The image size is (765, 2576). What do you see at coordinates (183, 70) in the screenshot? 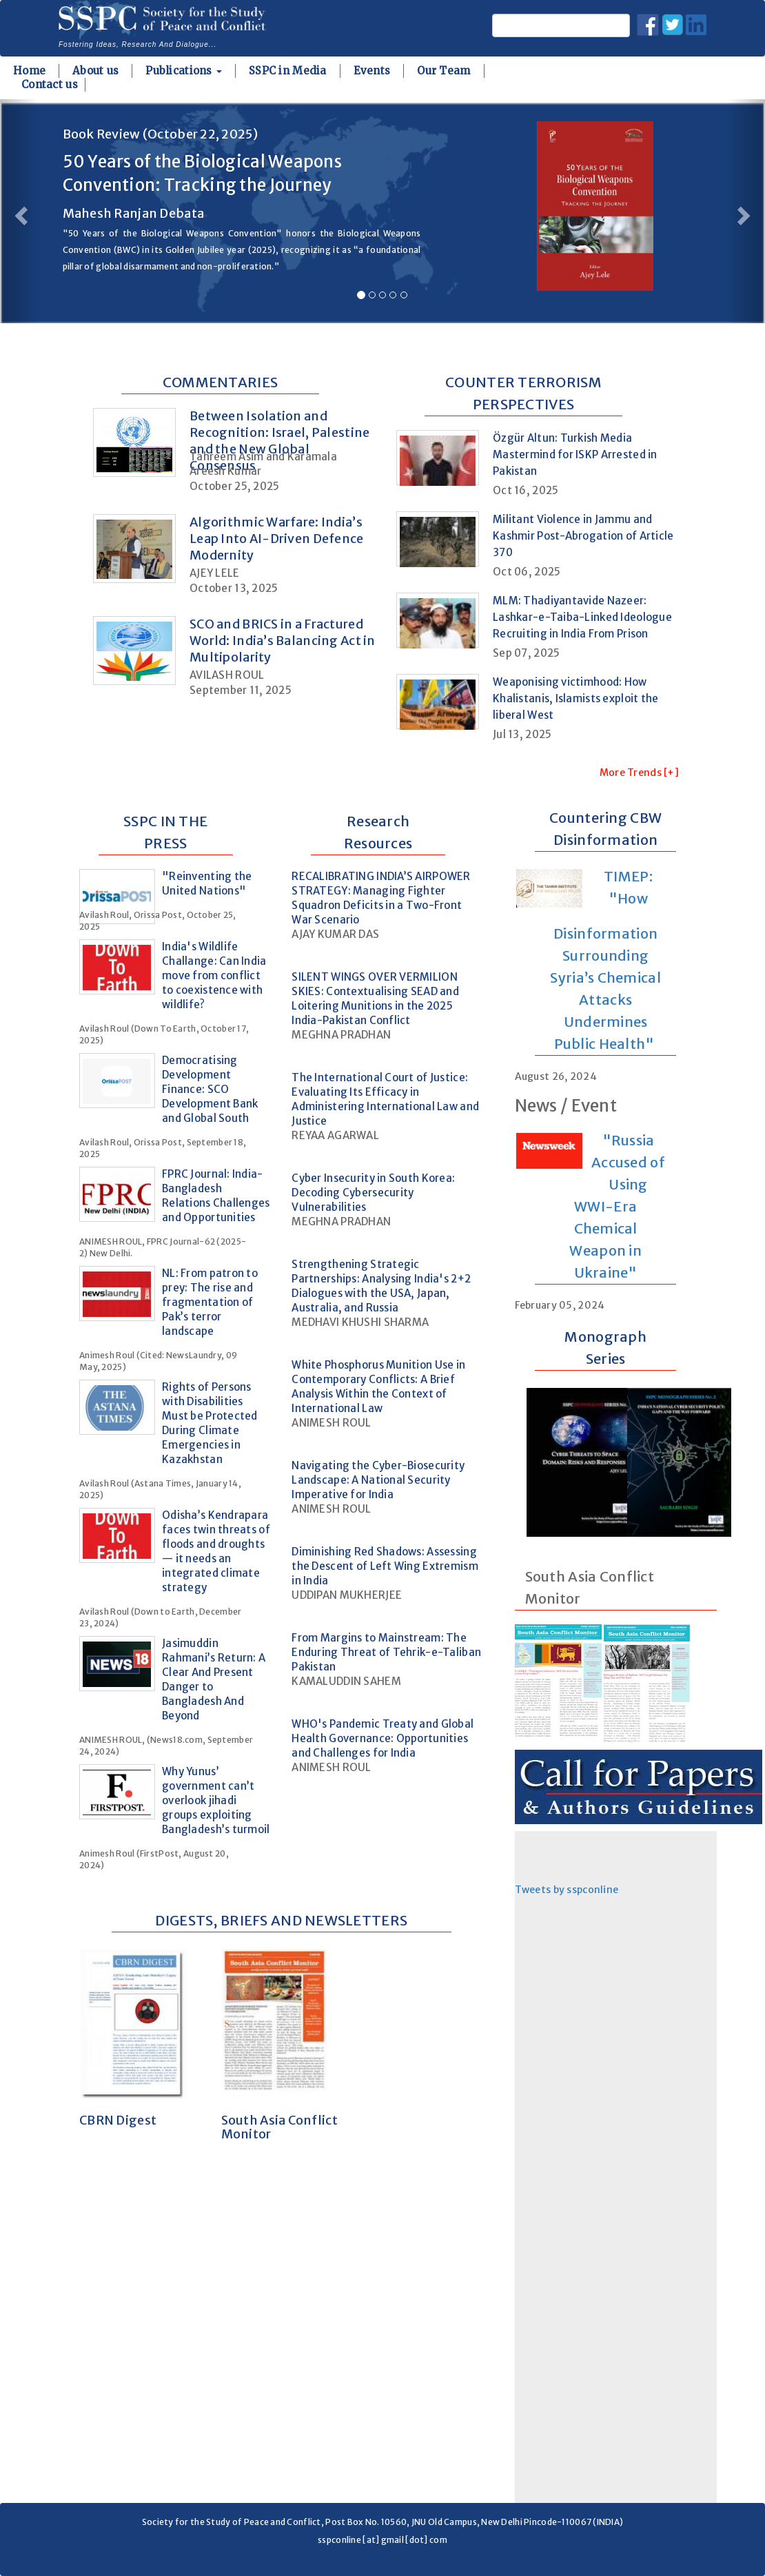
I see `Publications` at bounding box center [183, 70].